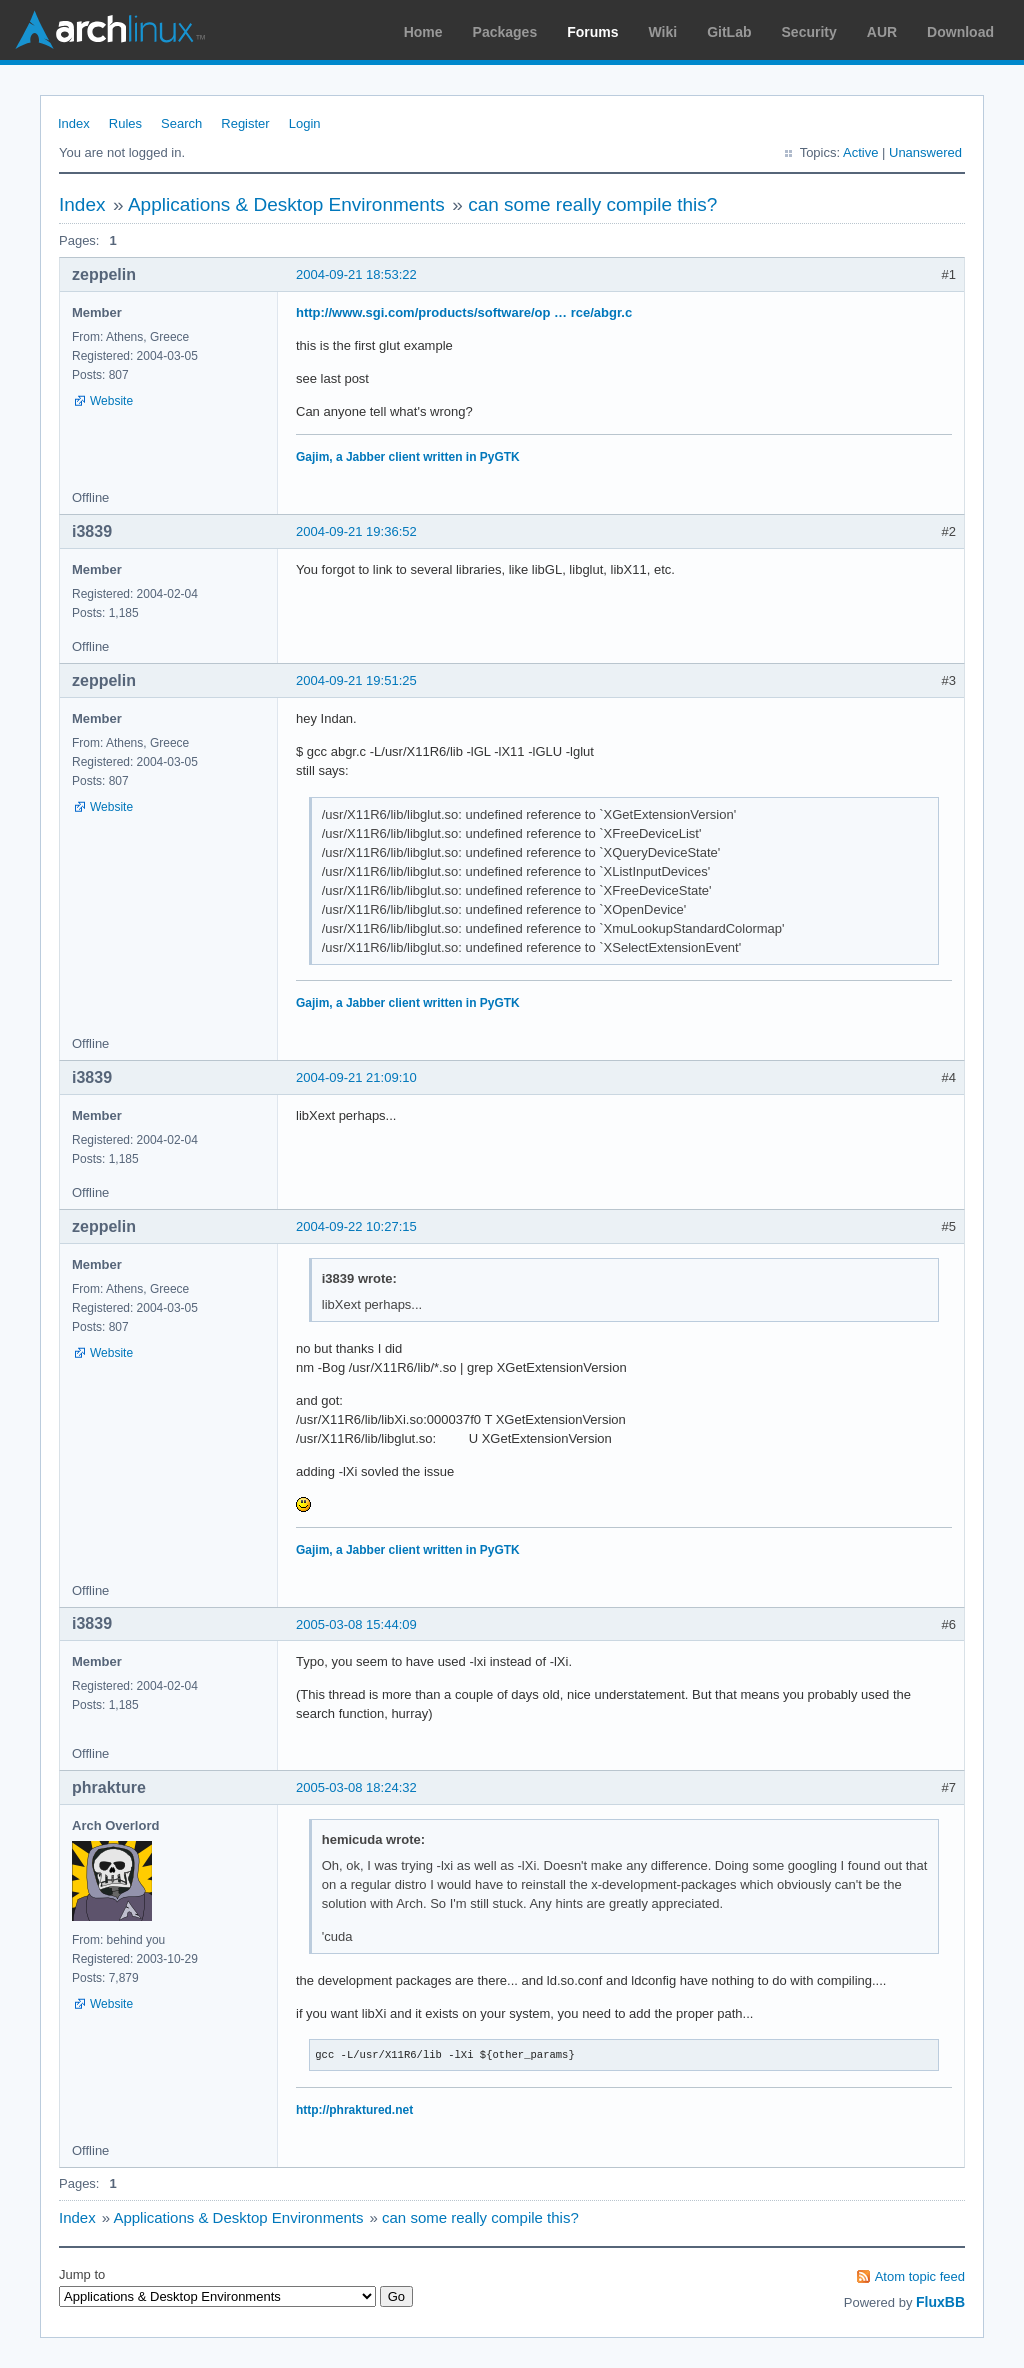  Describe the element at coordinates (356, 1077) in the screenshot. I see `2004-09-21 21:09:10` at that location.